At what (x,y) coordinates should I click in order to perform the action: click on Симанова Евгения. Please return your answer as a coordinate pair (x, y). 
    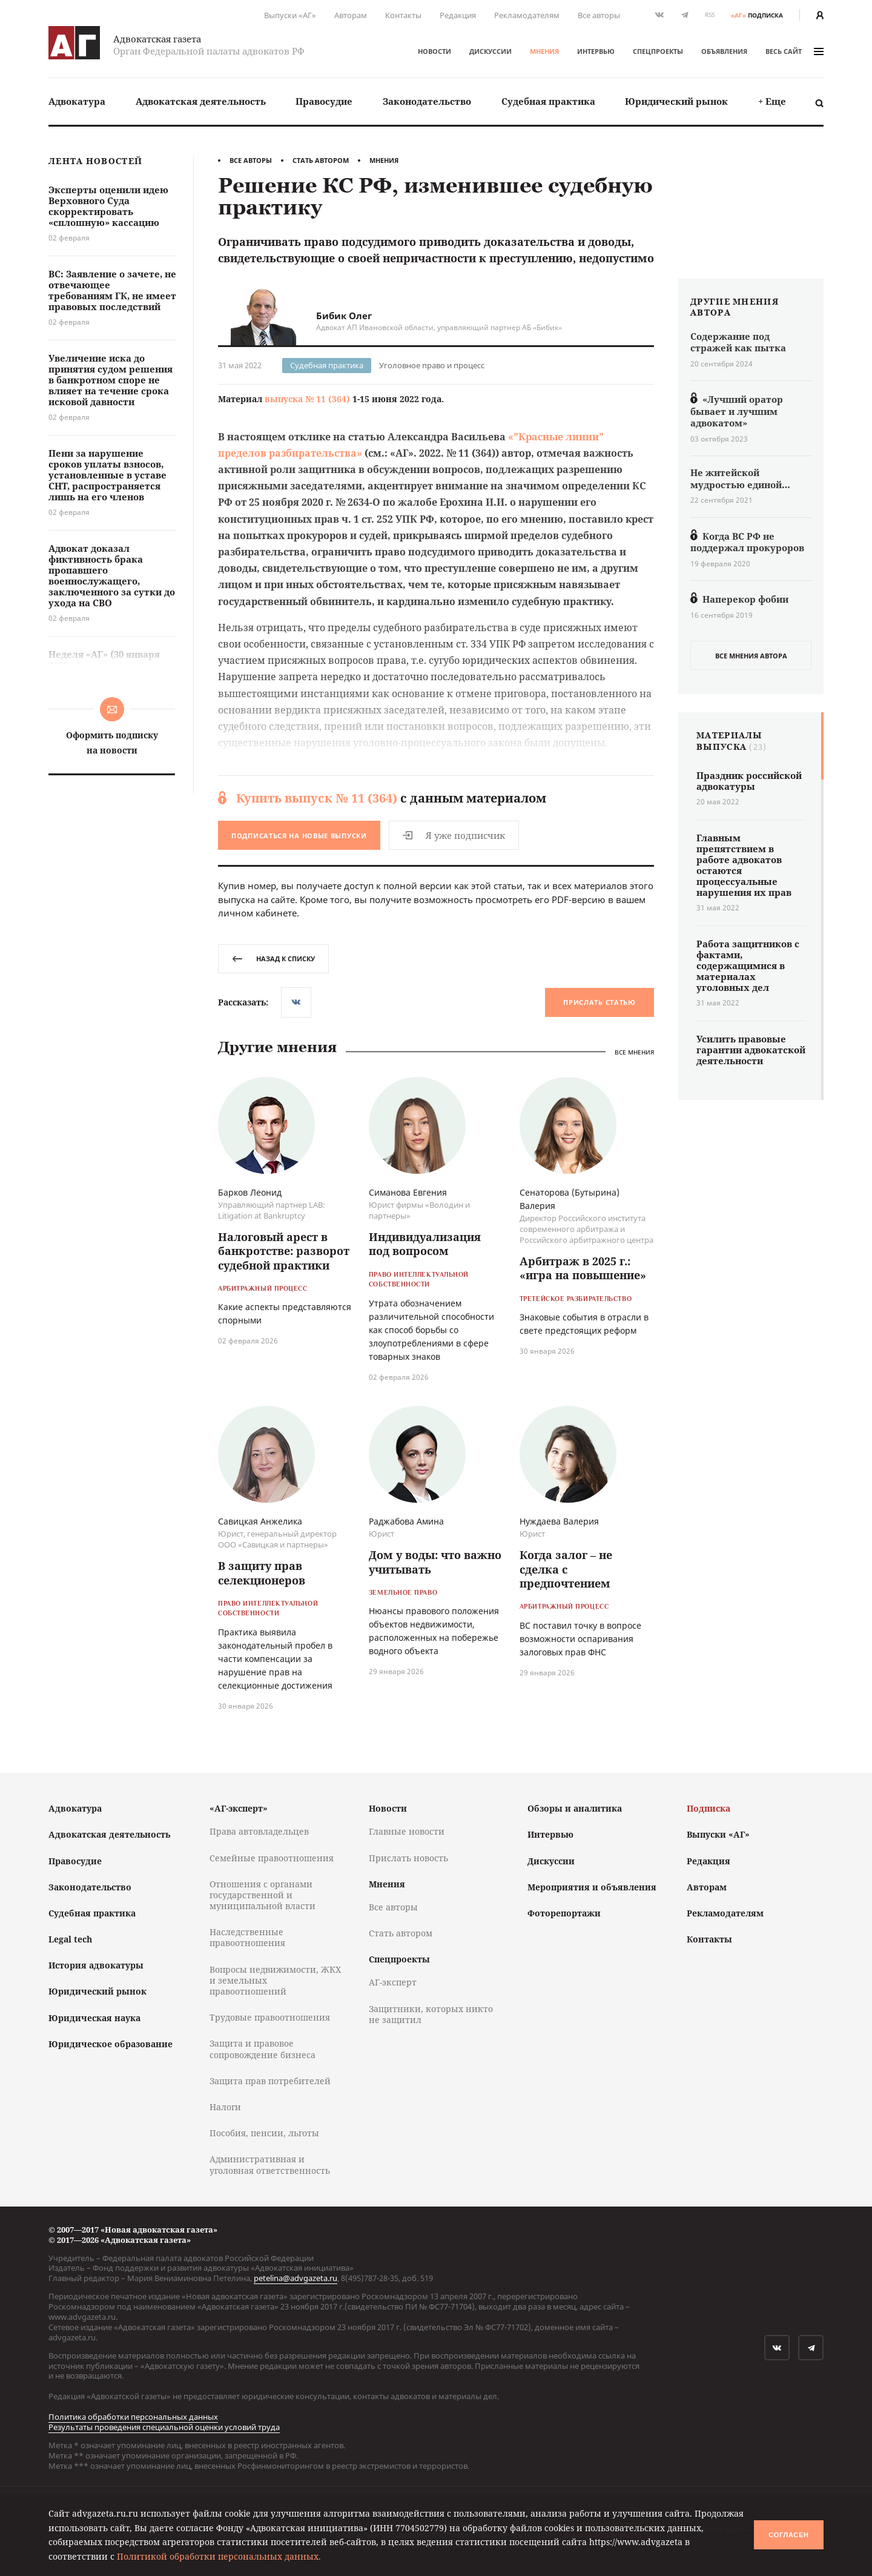
    Looking at the image, I should click on (408, 1192).